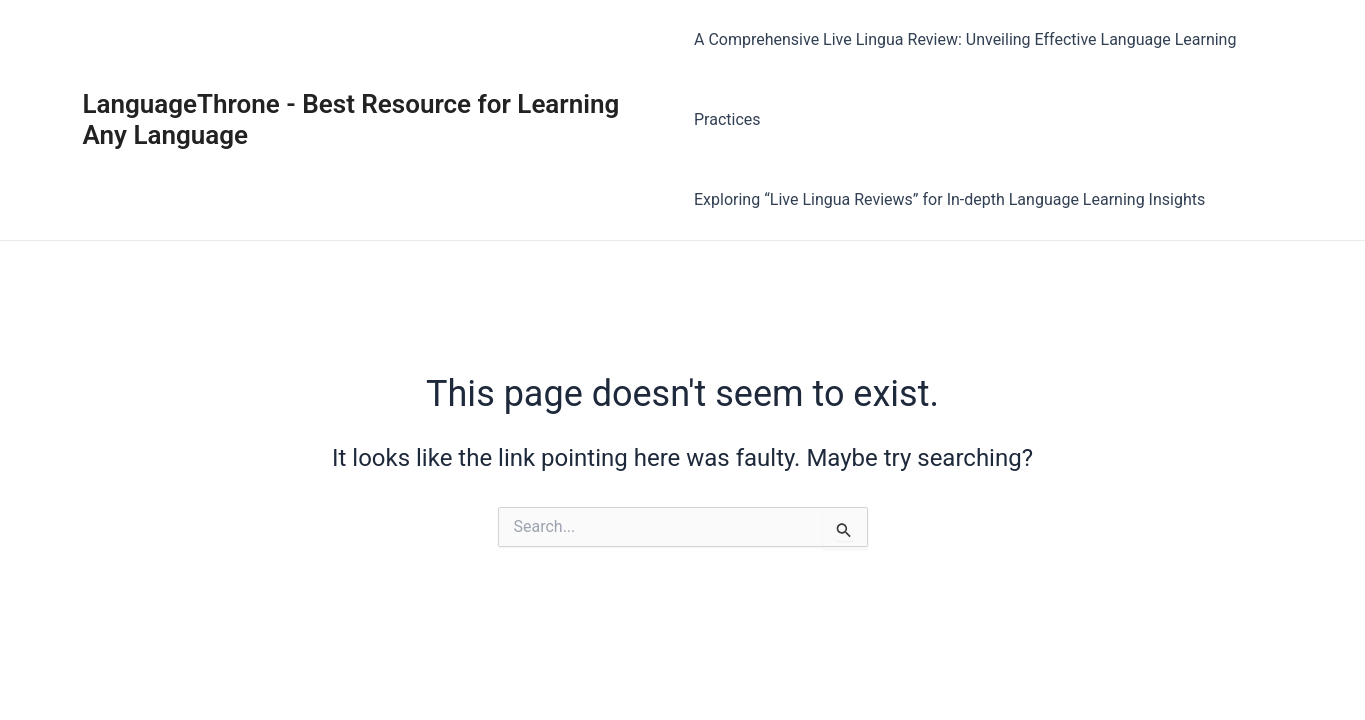  I want to click on A Comprehensive Live Lingua Review: Unveiling Effective Language Learning Practices, so click(965, 79).